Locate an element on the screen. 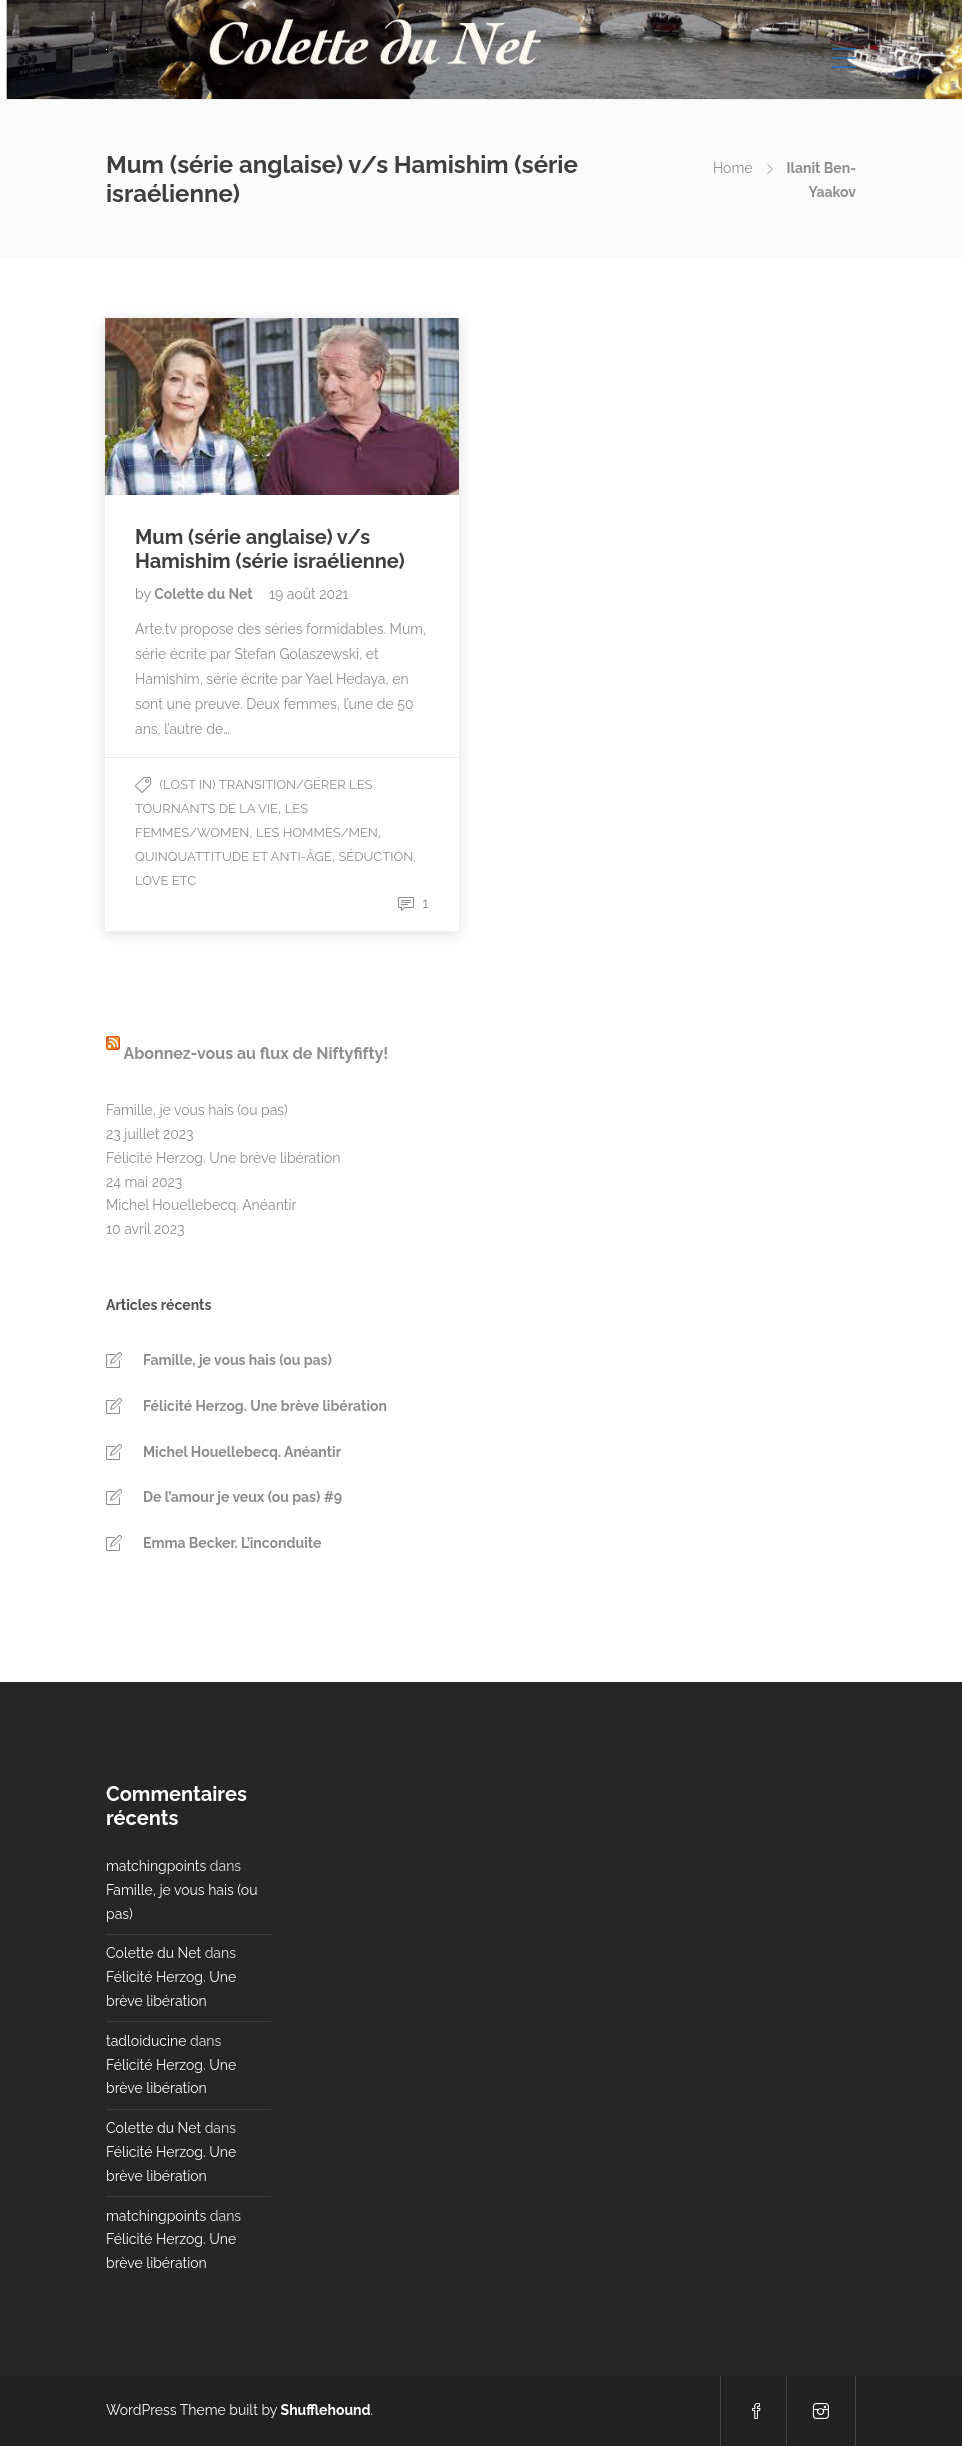  Emma Becker. L’inconduite is located at coordinates (232, 1543).